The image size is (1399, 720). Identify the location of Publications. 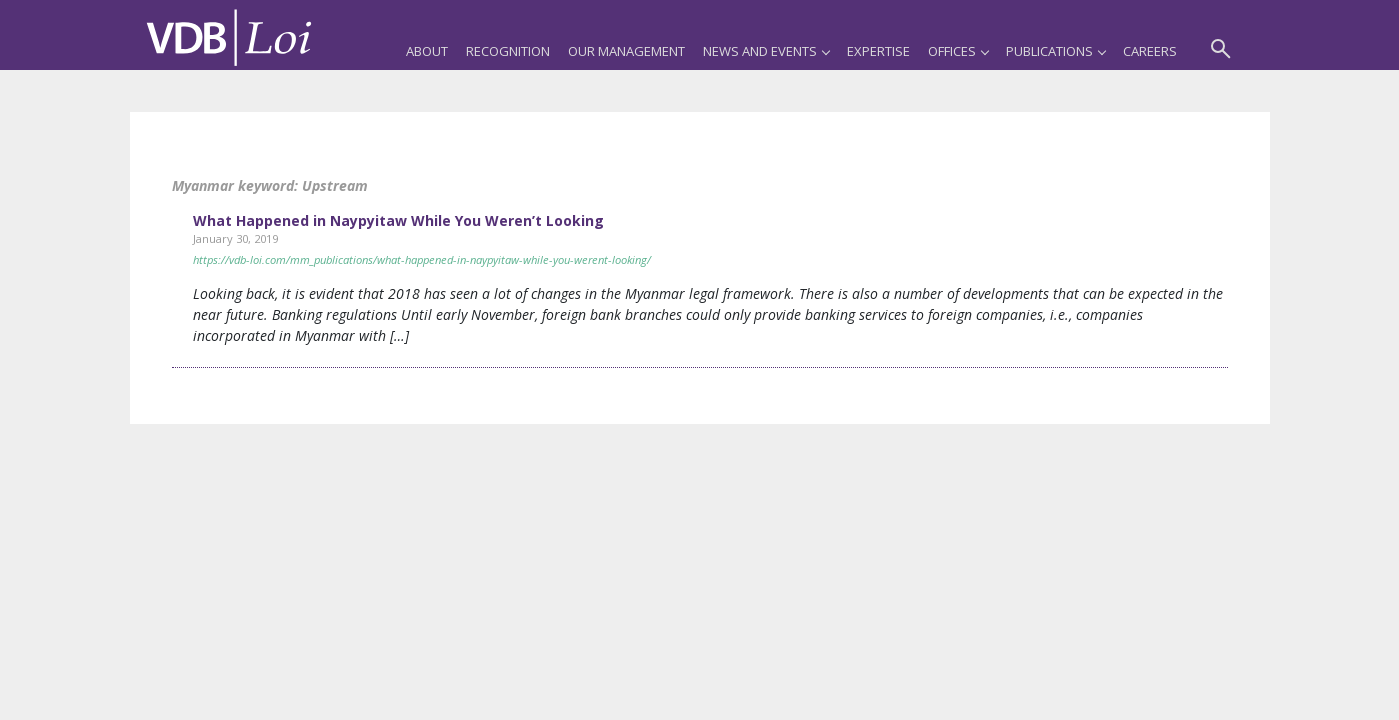
(1055, 51).